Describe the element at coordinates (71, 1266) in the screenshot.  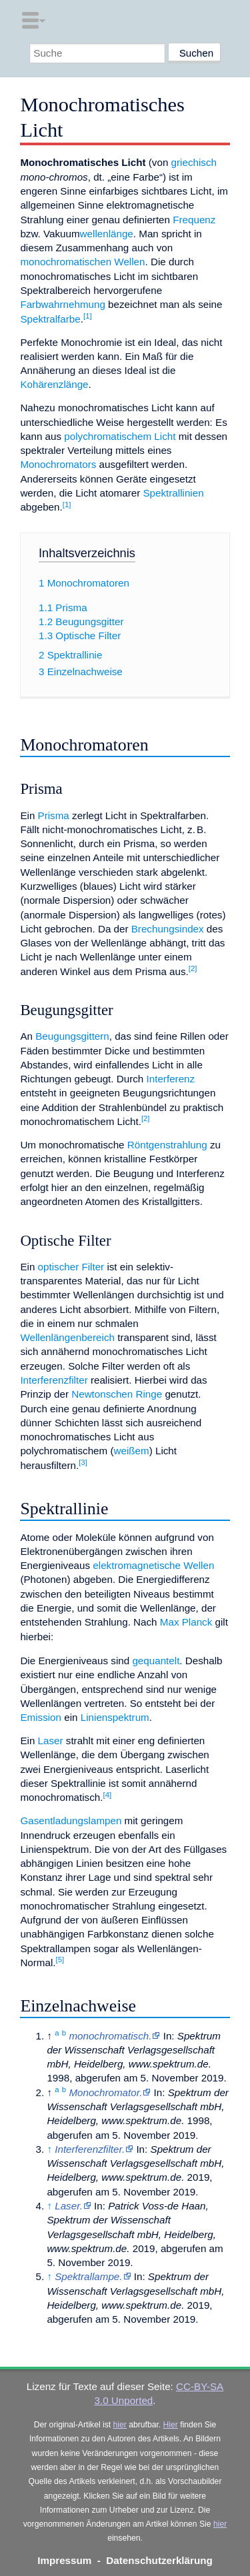
I see `optischer Filter` at that location.